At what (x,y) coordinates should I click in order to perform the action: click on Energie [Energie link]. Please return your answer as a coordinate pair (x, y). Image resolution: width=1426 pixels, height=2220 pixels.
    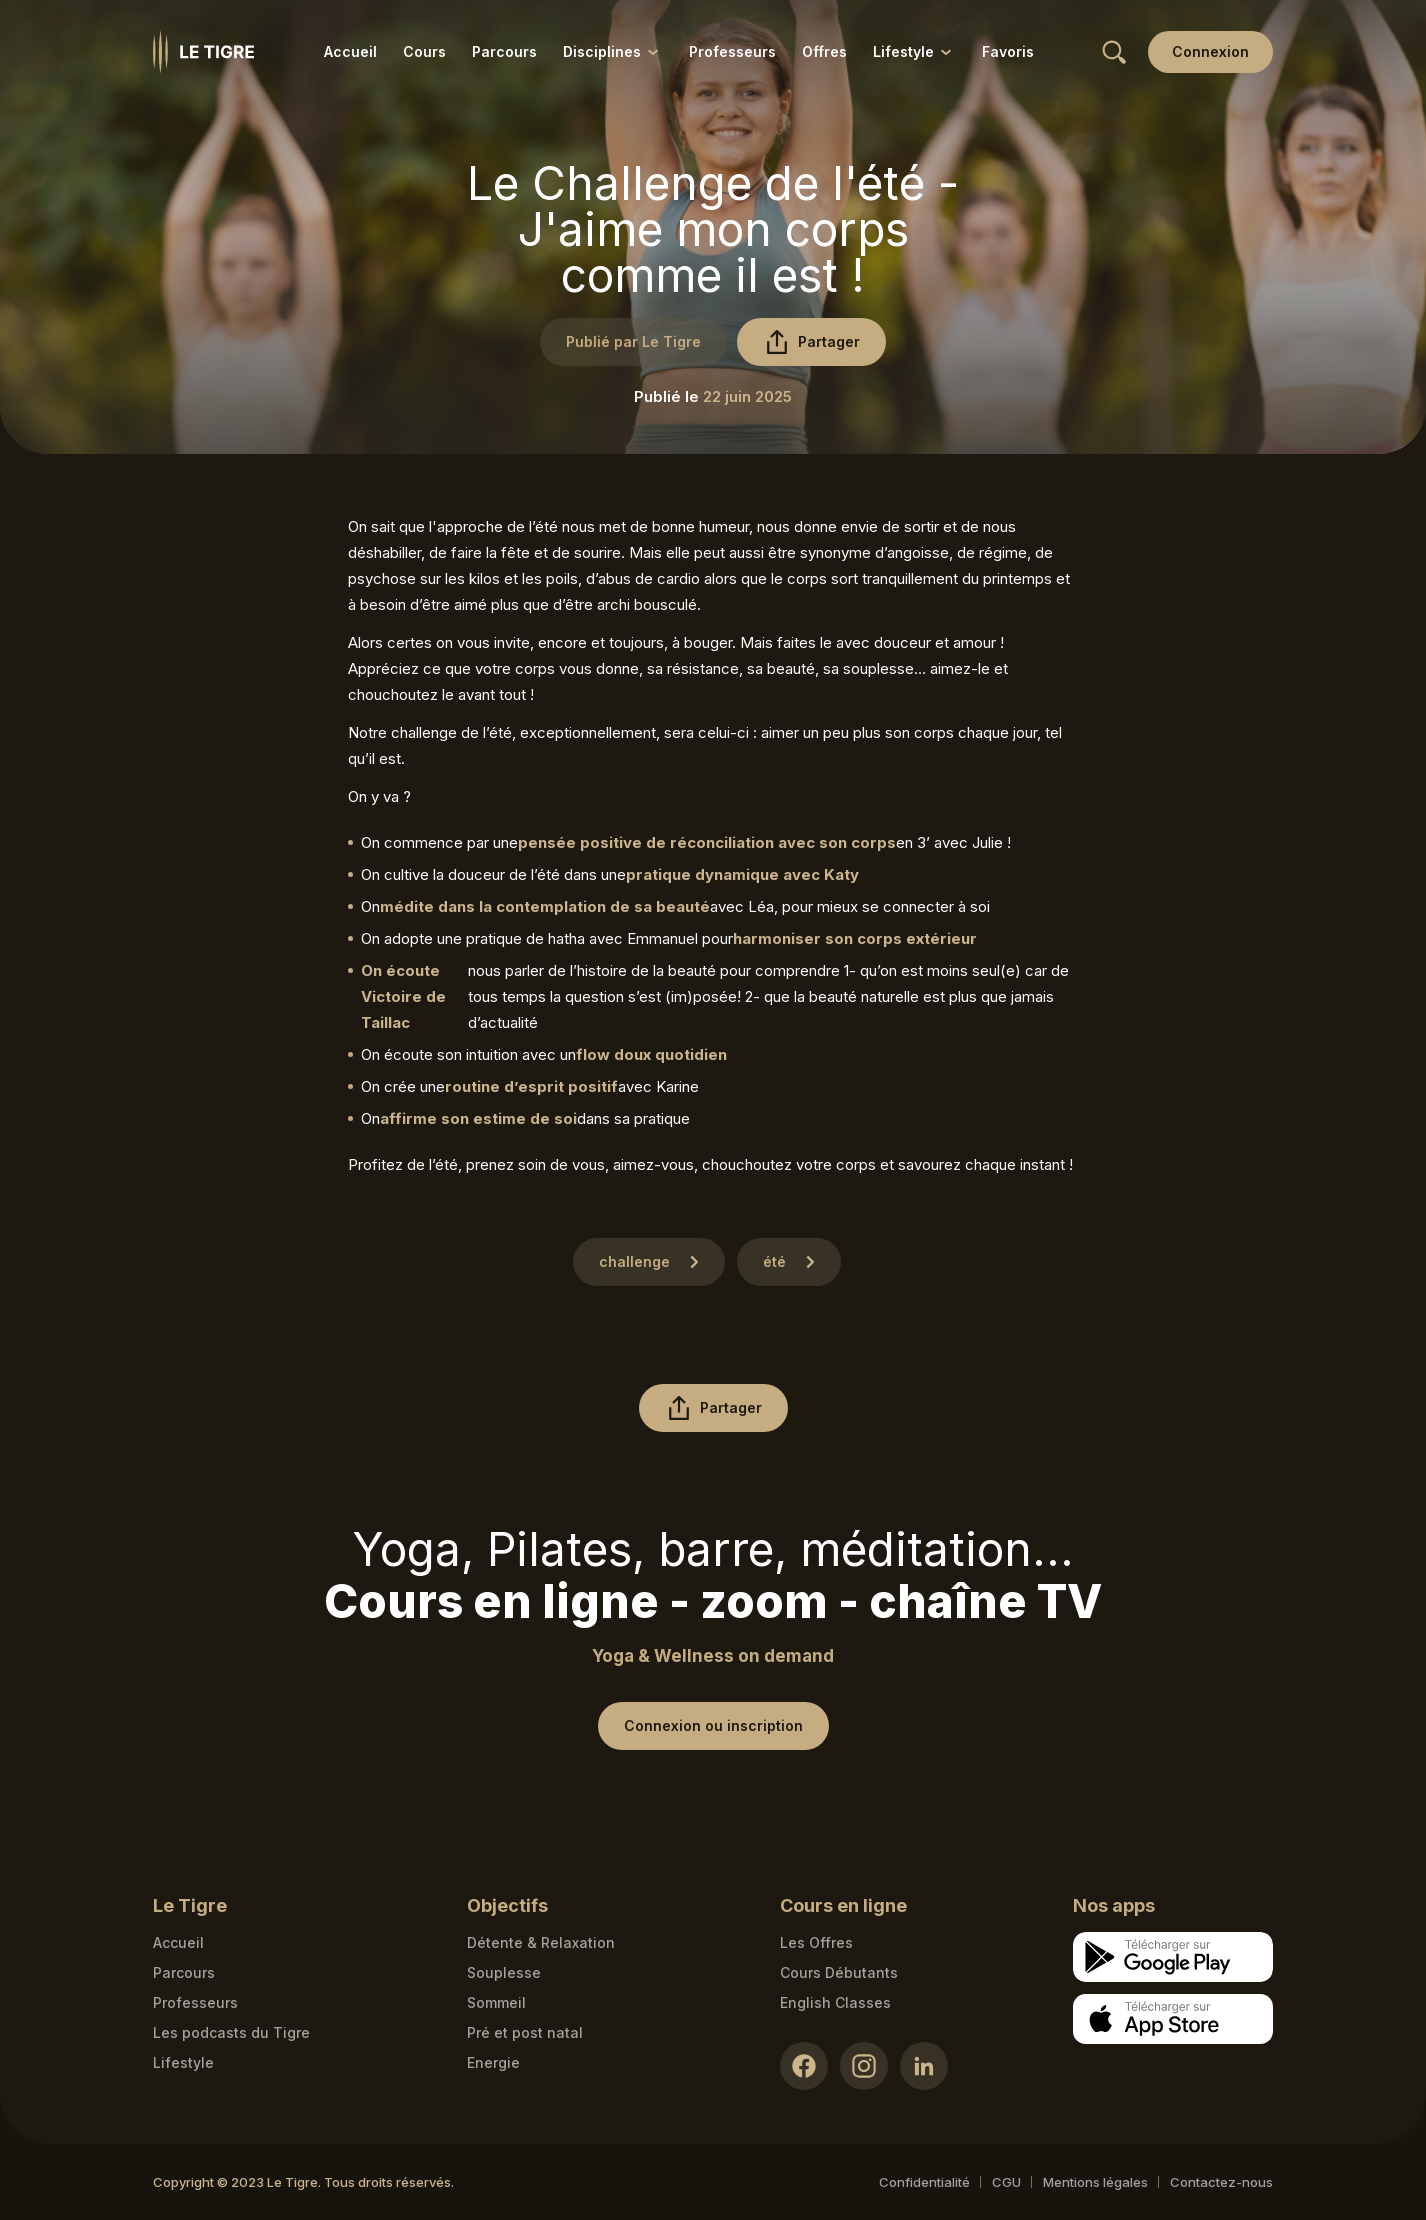
    Looking at the image, I should click on (493, 2062).